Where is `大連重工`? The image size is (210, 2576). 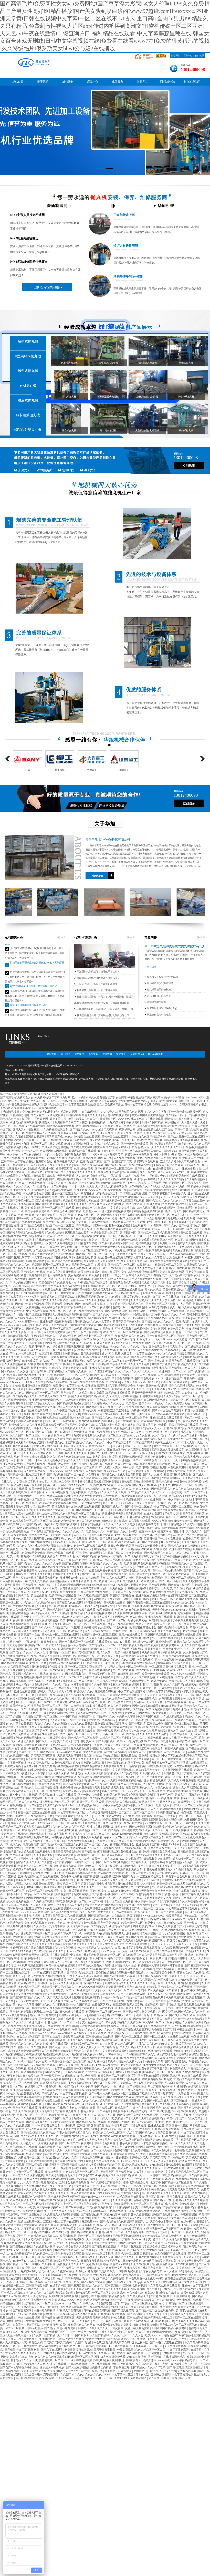
大連重工 is located at coordinates (132, 770).